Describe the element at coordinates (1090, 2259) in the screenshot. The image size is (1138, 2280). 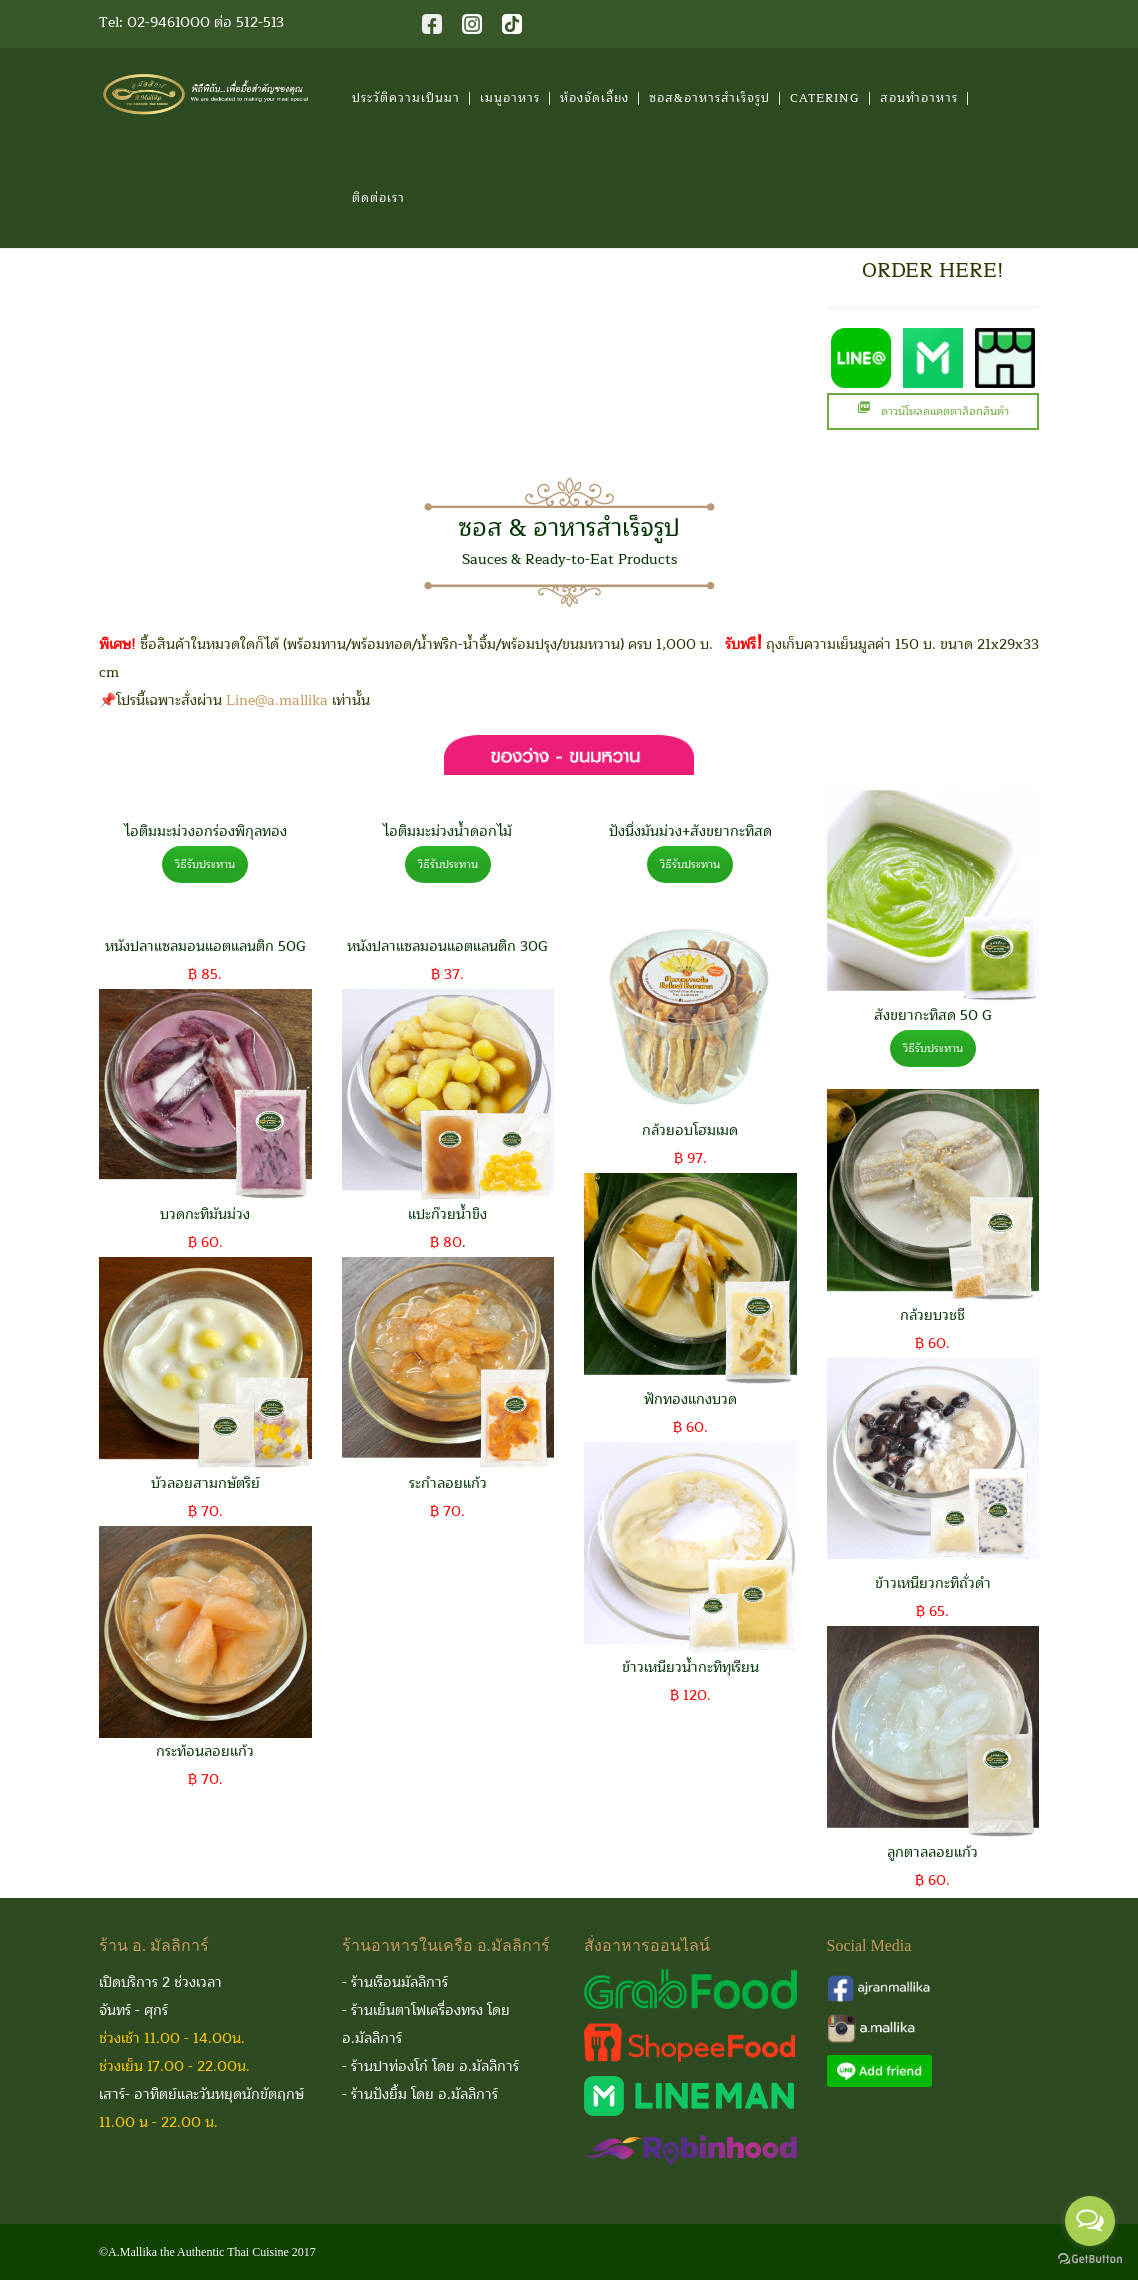
I see `[Go to GetButton.io website]` at that location.